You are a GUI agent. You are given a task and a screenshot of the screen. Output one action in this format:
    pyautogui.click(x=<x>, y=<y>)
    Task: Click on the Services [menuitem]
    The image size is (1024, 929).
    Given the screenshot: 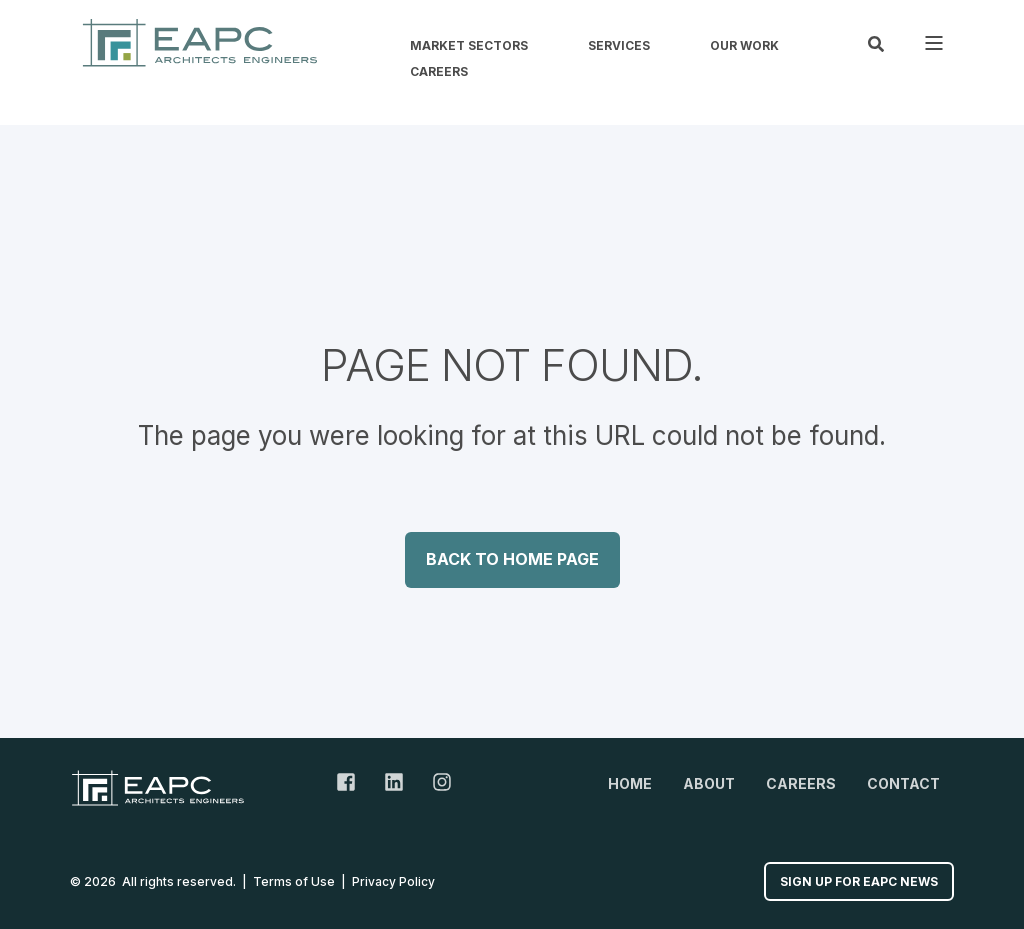 What is the action you would take?
    pyautogui.click(x=619, y=46)
    